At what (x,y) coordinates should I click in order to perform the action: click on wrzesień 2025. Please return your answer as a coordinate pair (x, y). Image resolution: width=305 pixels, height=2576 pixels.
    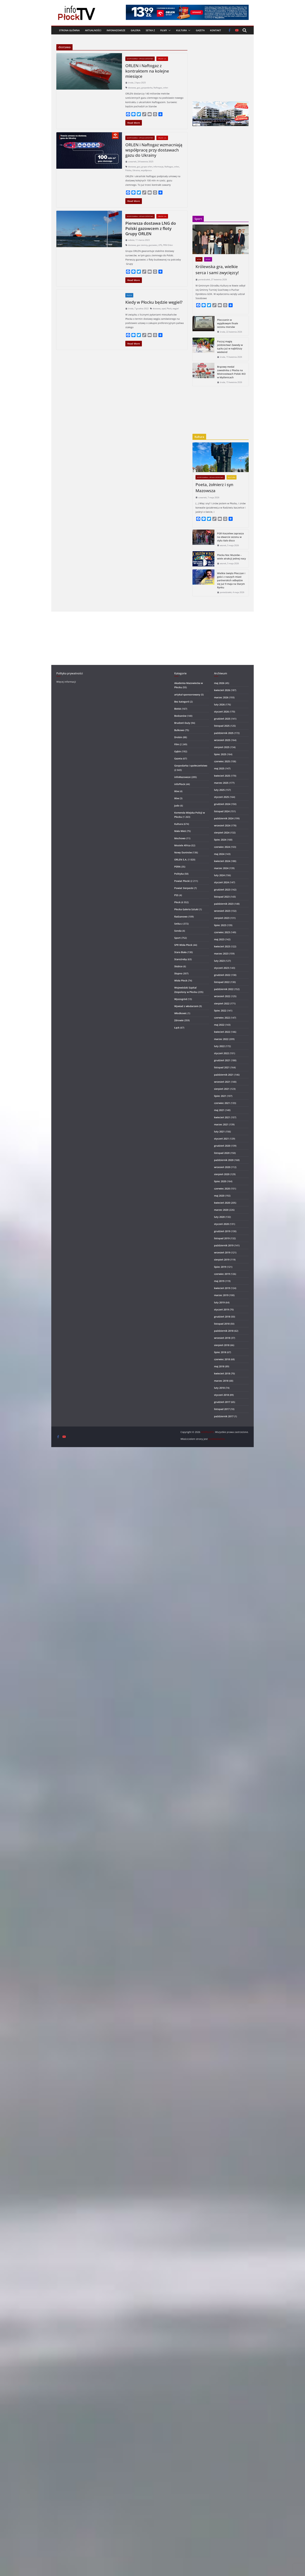
    Looking at the image, I should click on (222, 740).